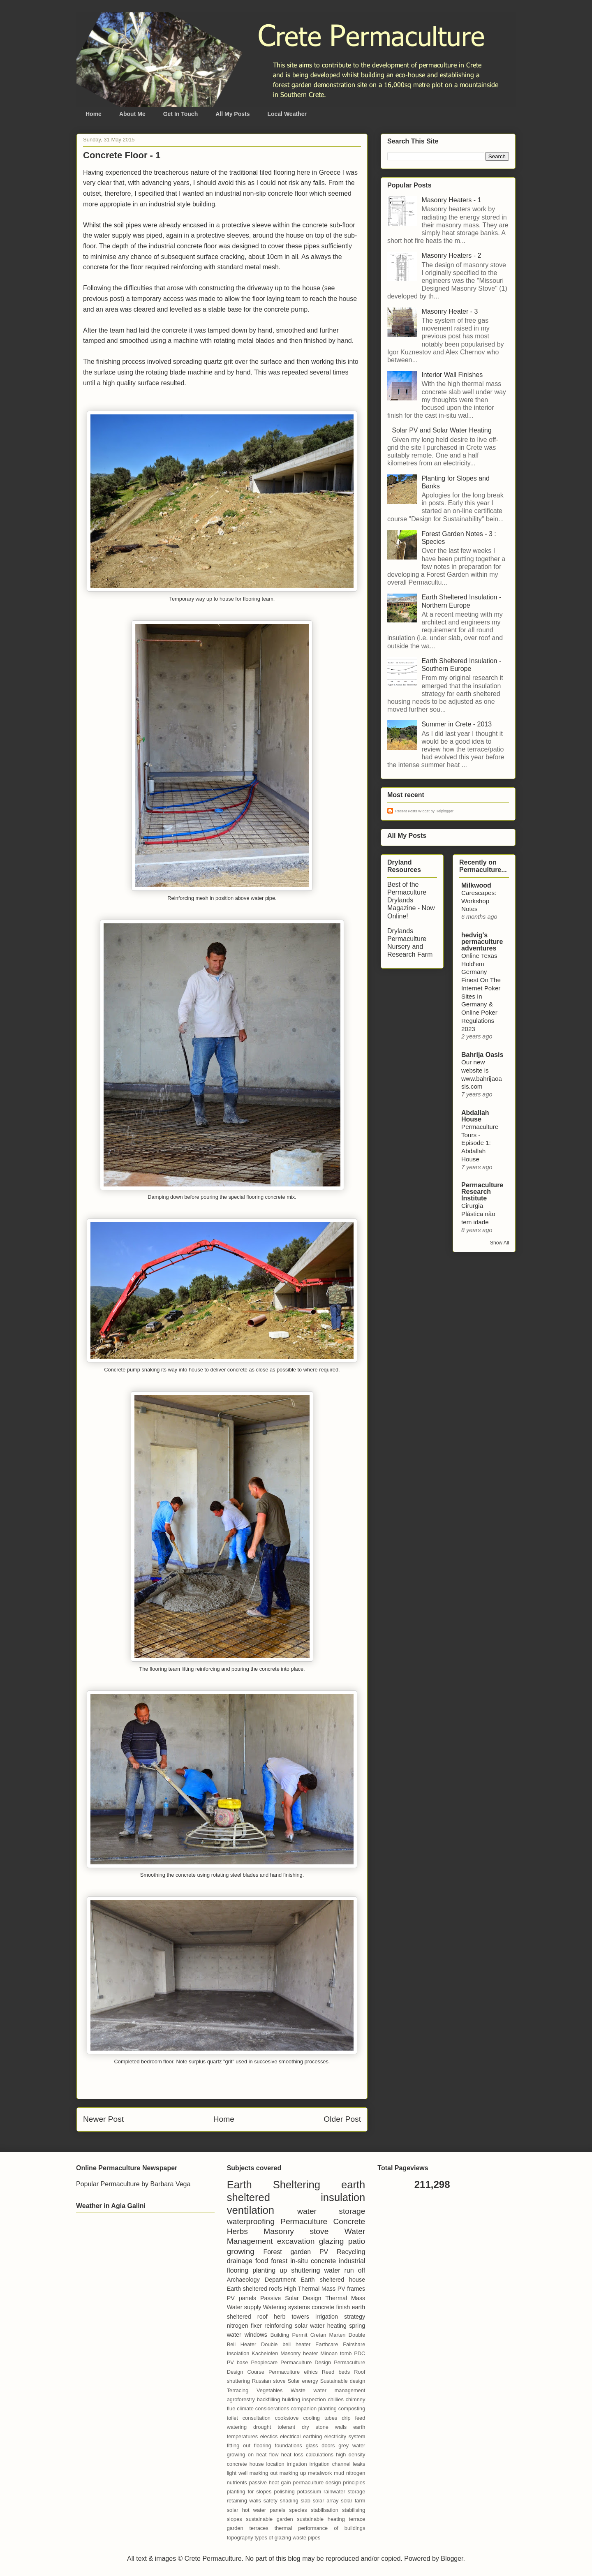 The width and height of the screenshot is (592, 2576). Describe the element at coordinates (299, 2353) in the screenshot. I see `Masonry heater` at that location.